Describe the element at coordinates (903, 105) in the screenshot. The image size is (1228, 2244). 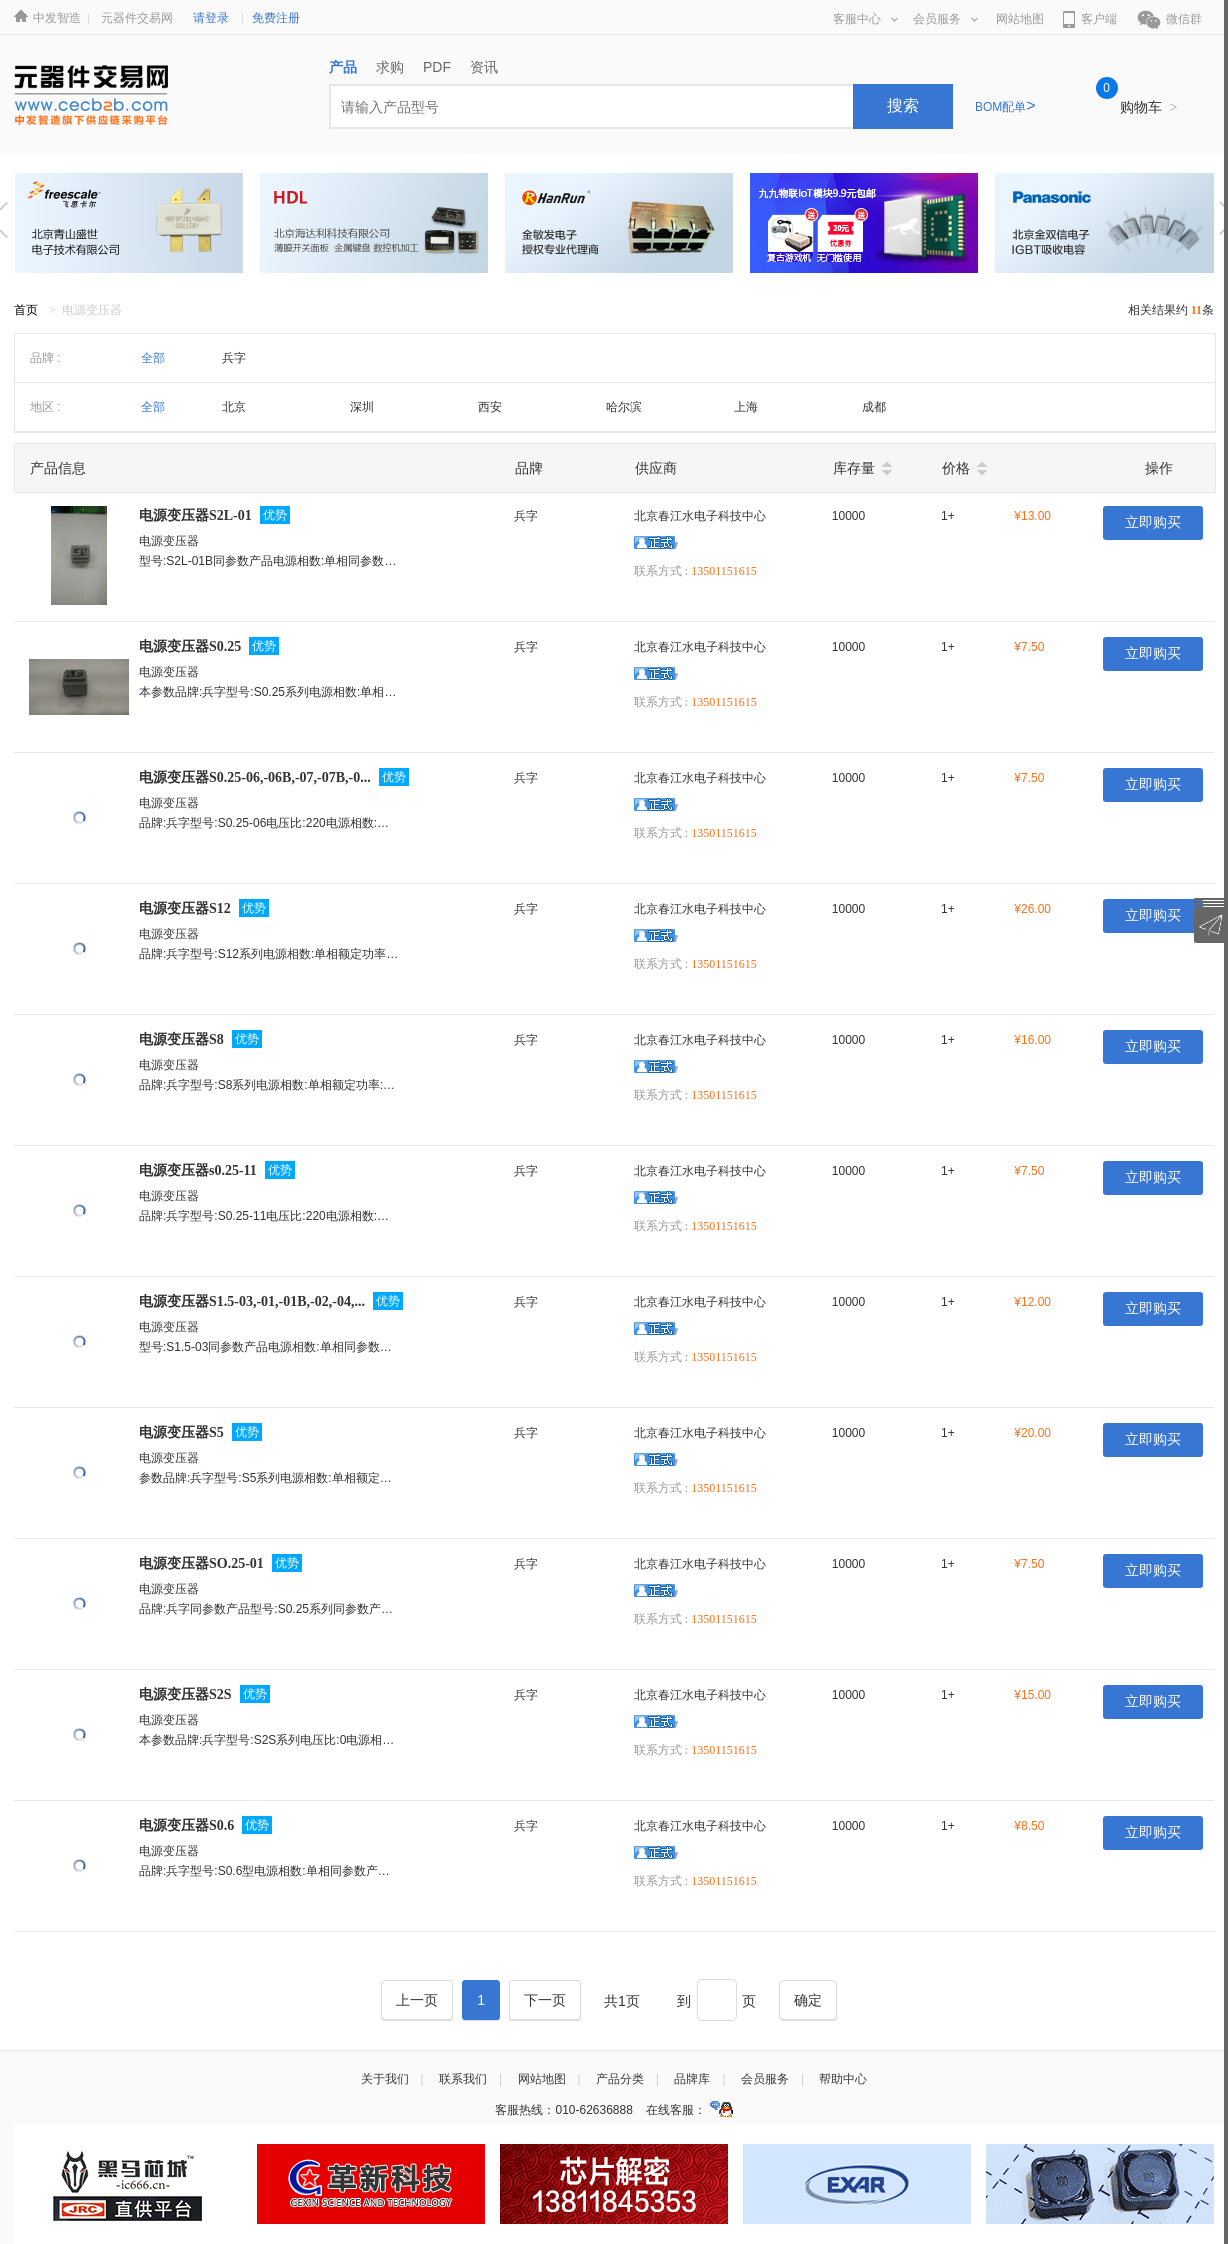
I see `搜索` at that location.